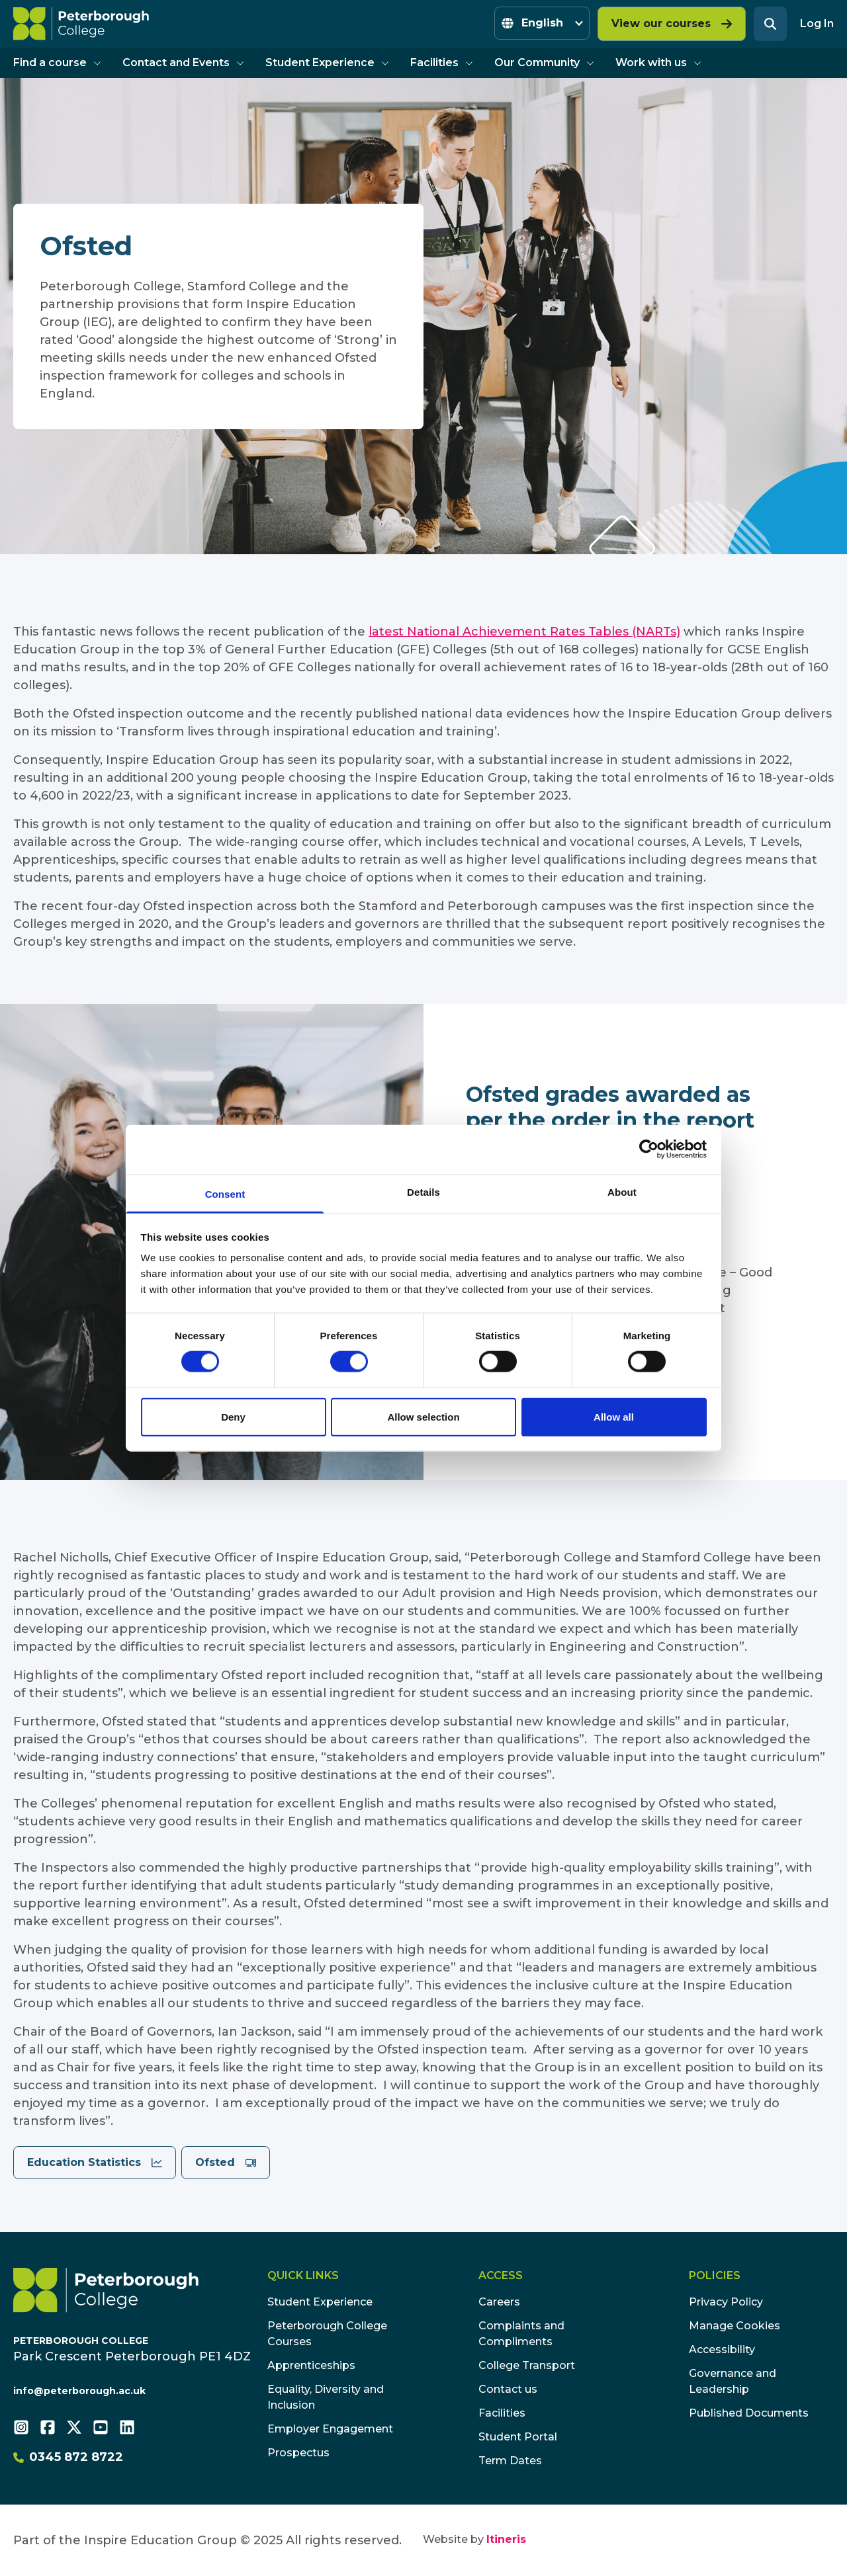 This screenshot has height=2576, width=847. I want to click on Allow all, so click(614, 1416).